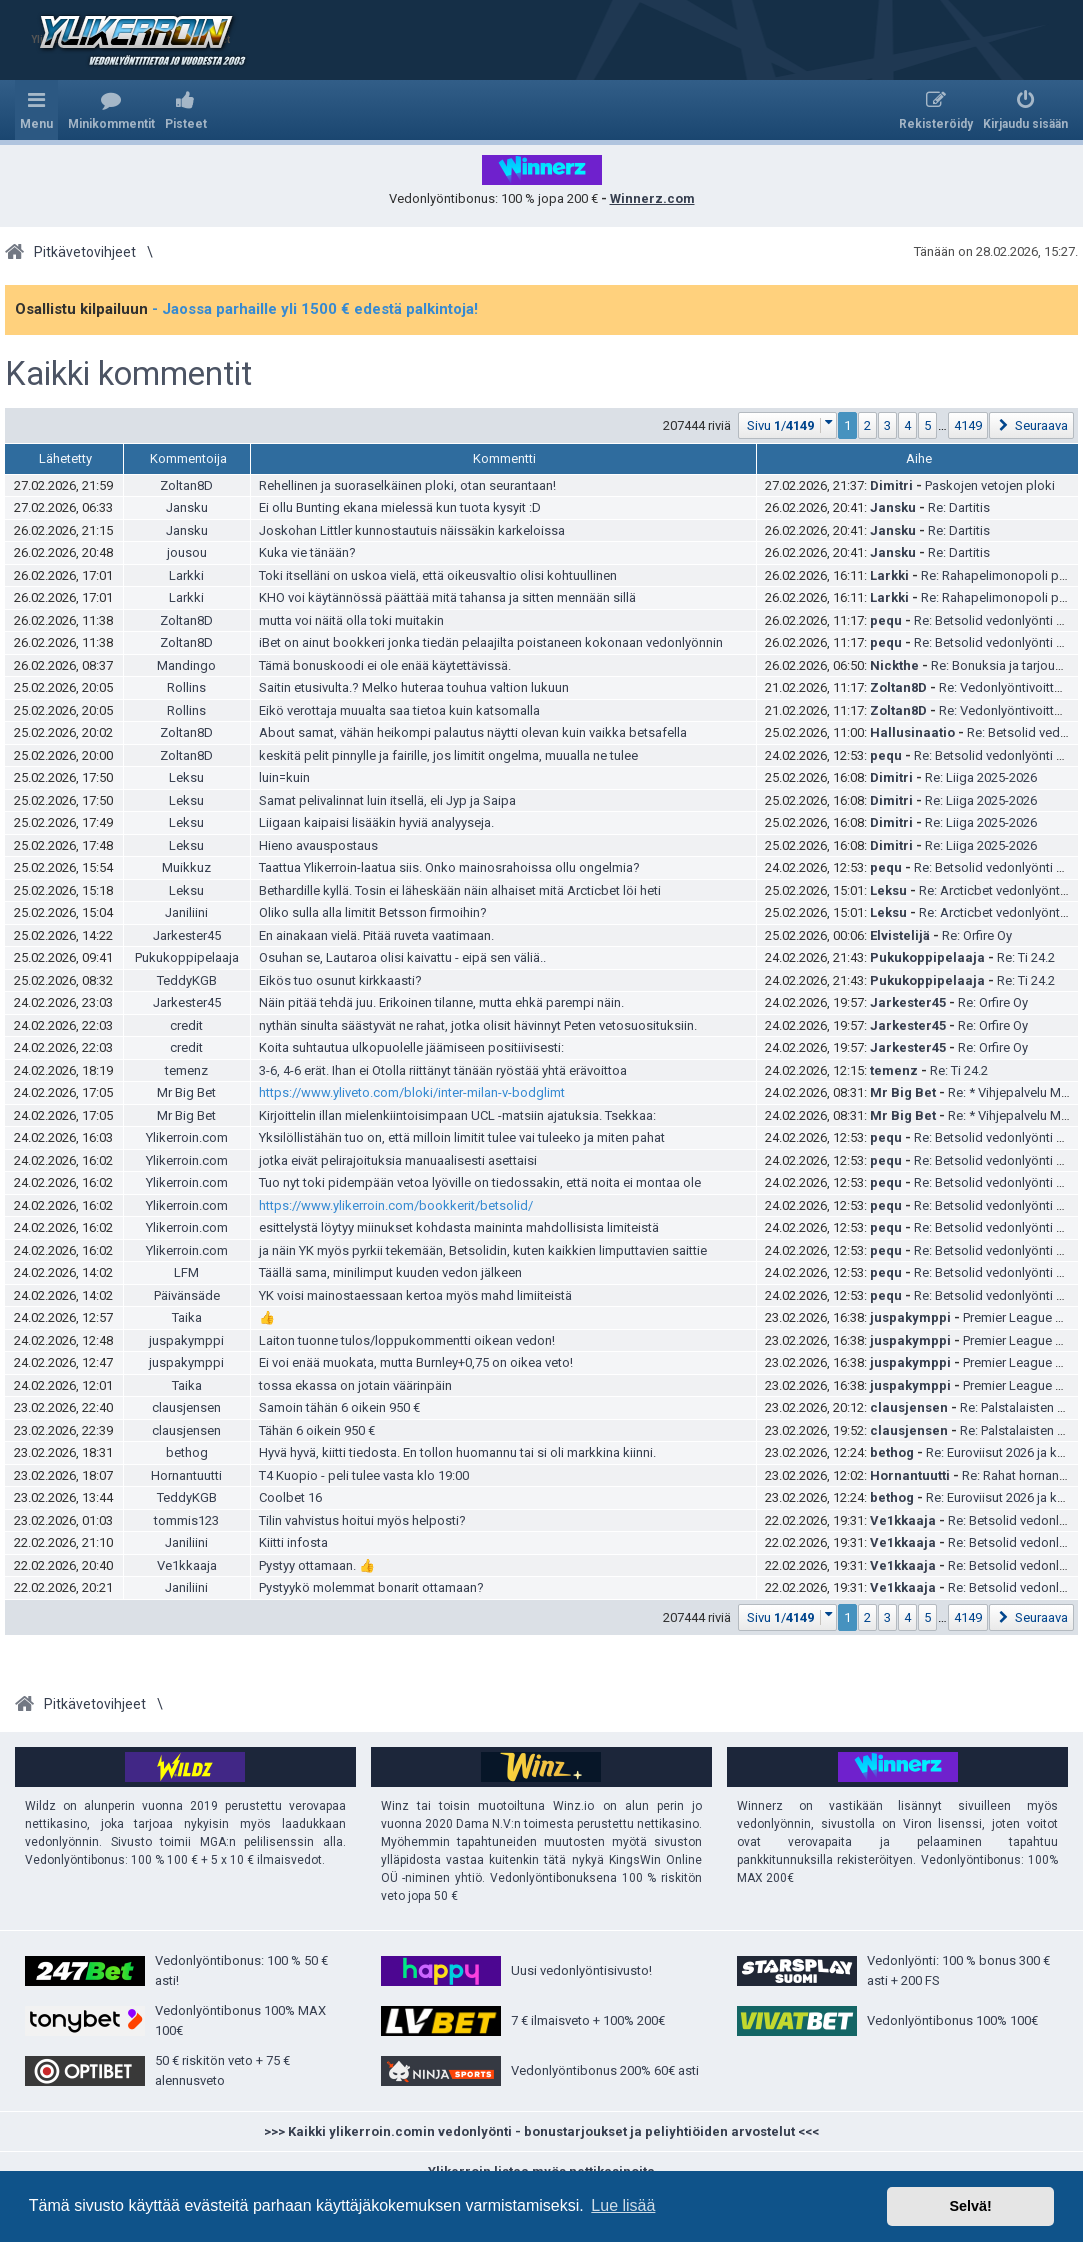 Image resolution: width=1083 pixels, height=2242 pixels. Describe the element at coordinates (385, 665) in the screenshot. I see `Tämä bonuskoodi ei ole enää käytettävissä.` at that location.